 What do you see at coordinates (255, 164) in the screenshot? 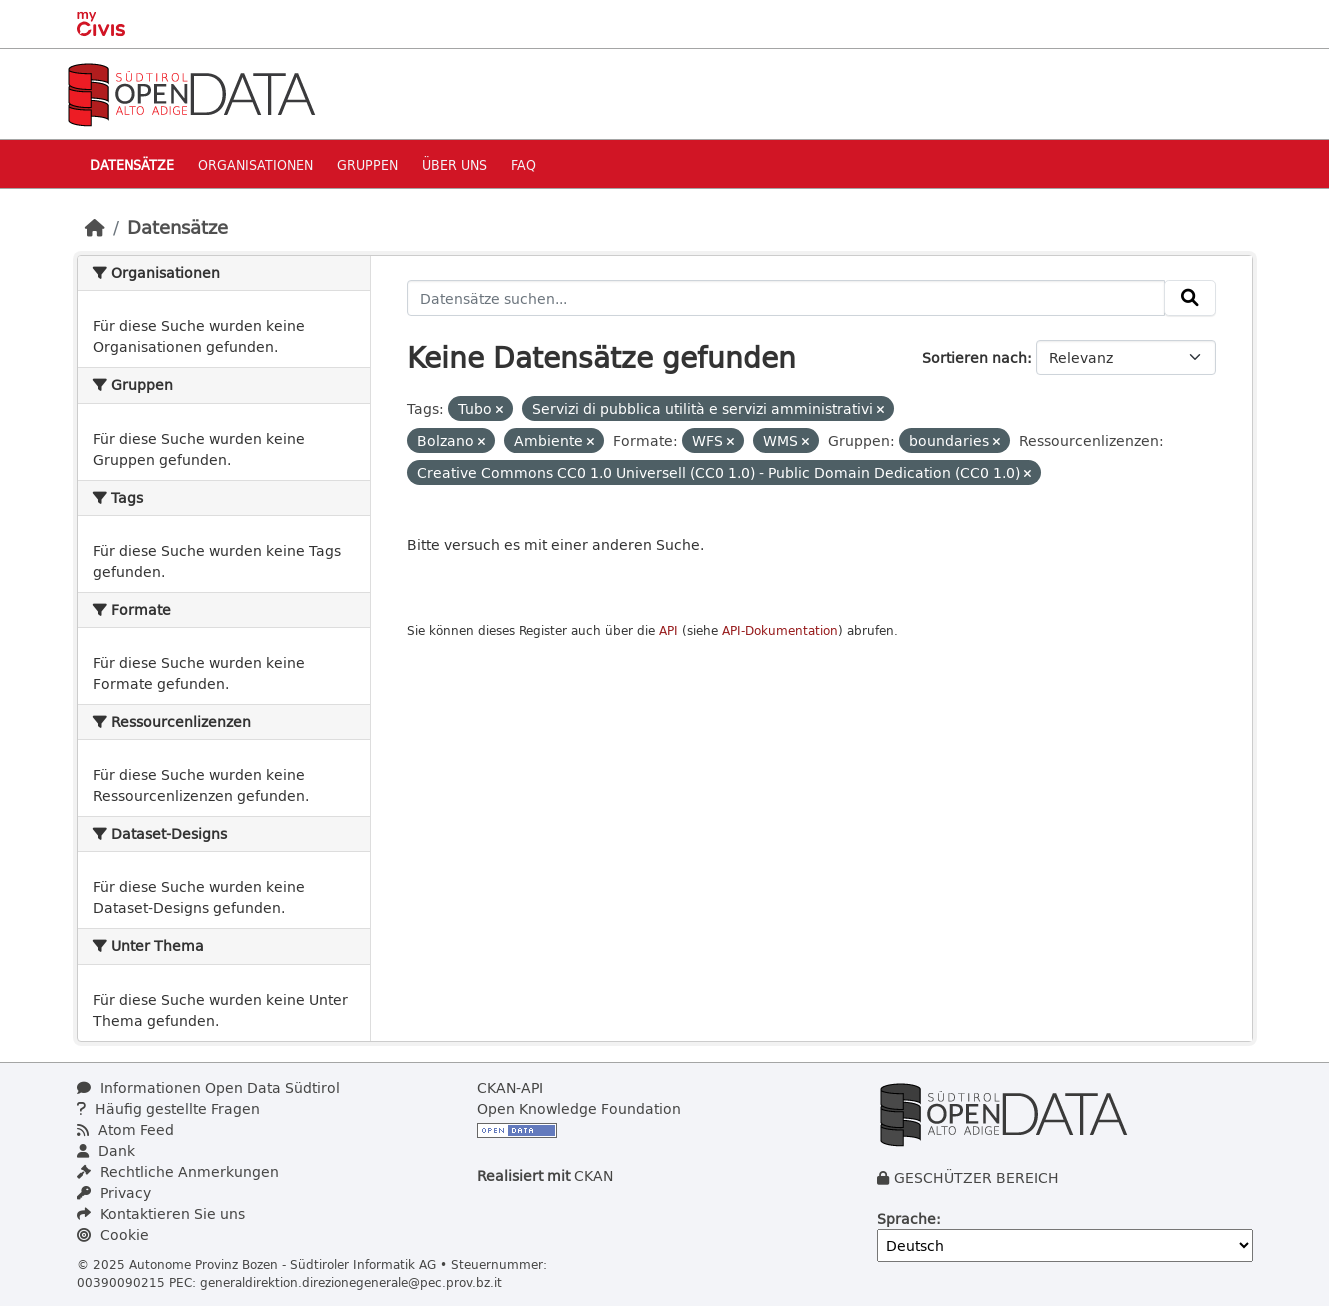
I see `Organisationen` at bounding box center [255, 164].